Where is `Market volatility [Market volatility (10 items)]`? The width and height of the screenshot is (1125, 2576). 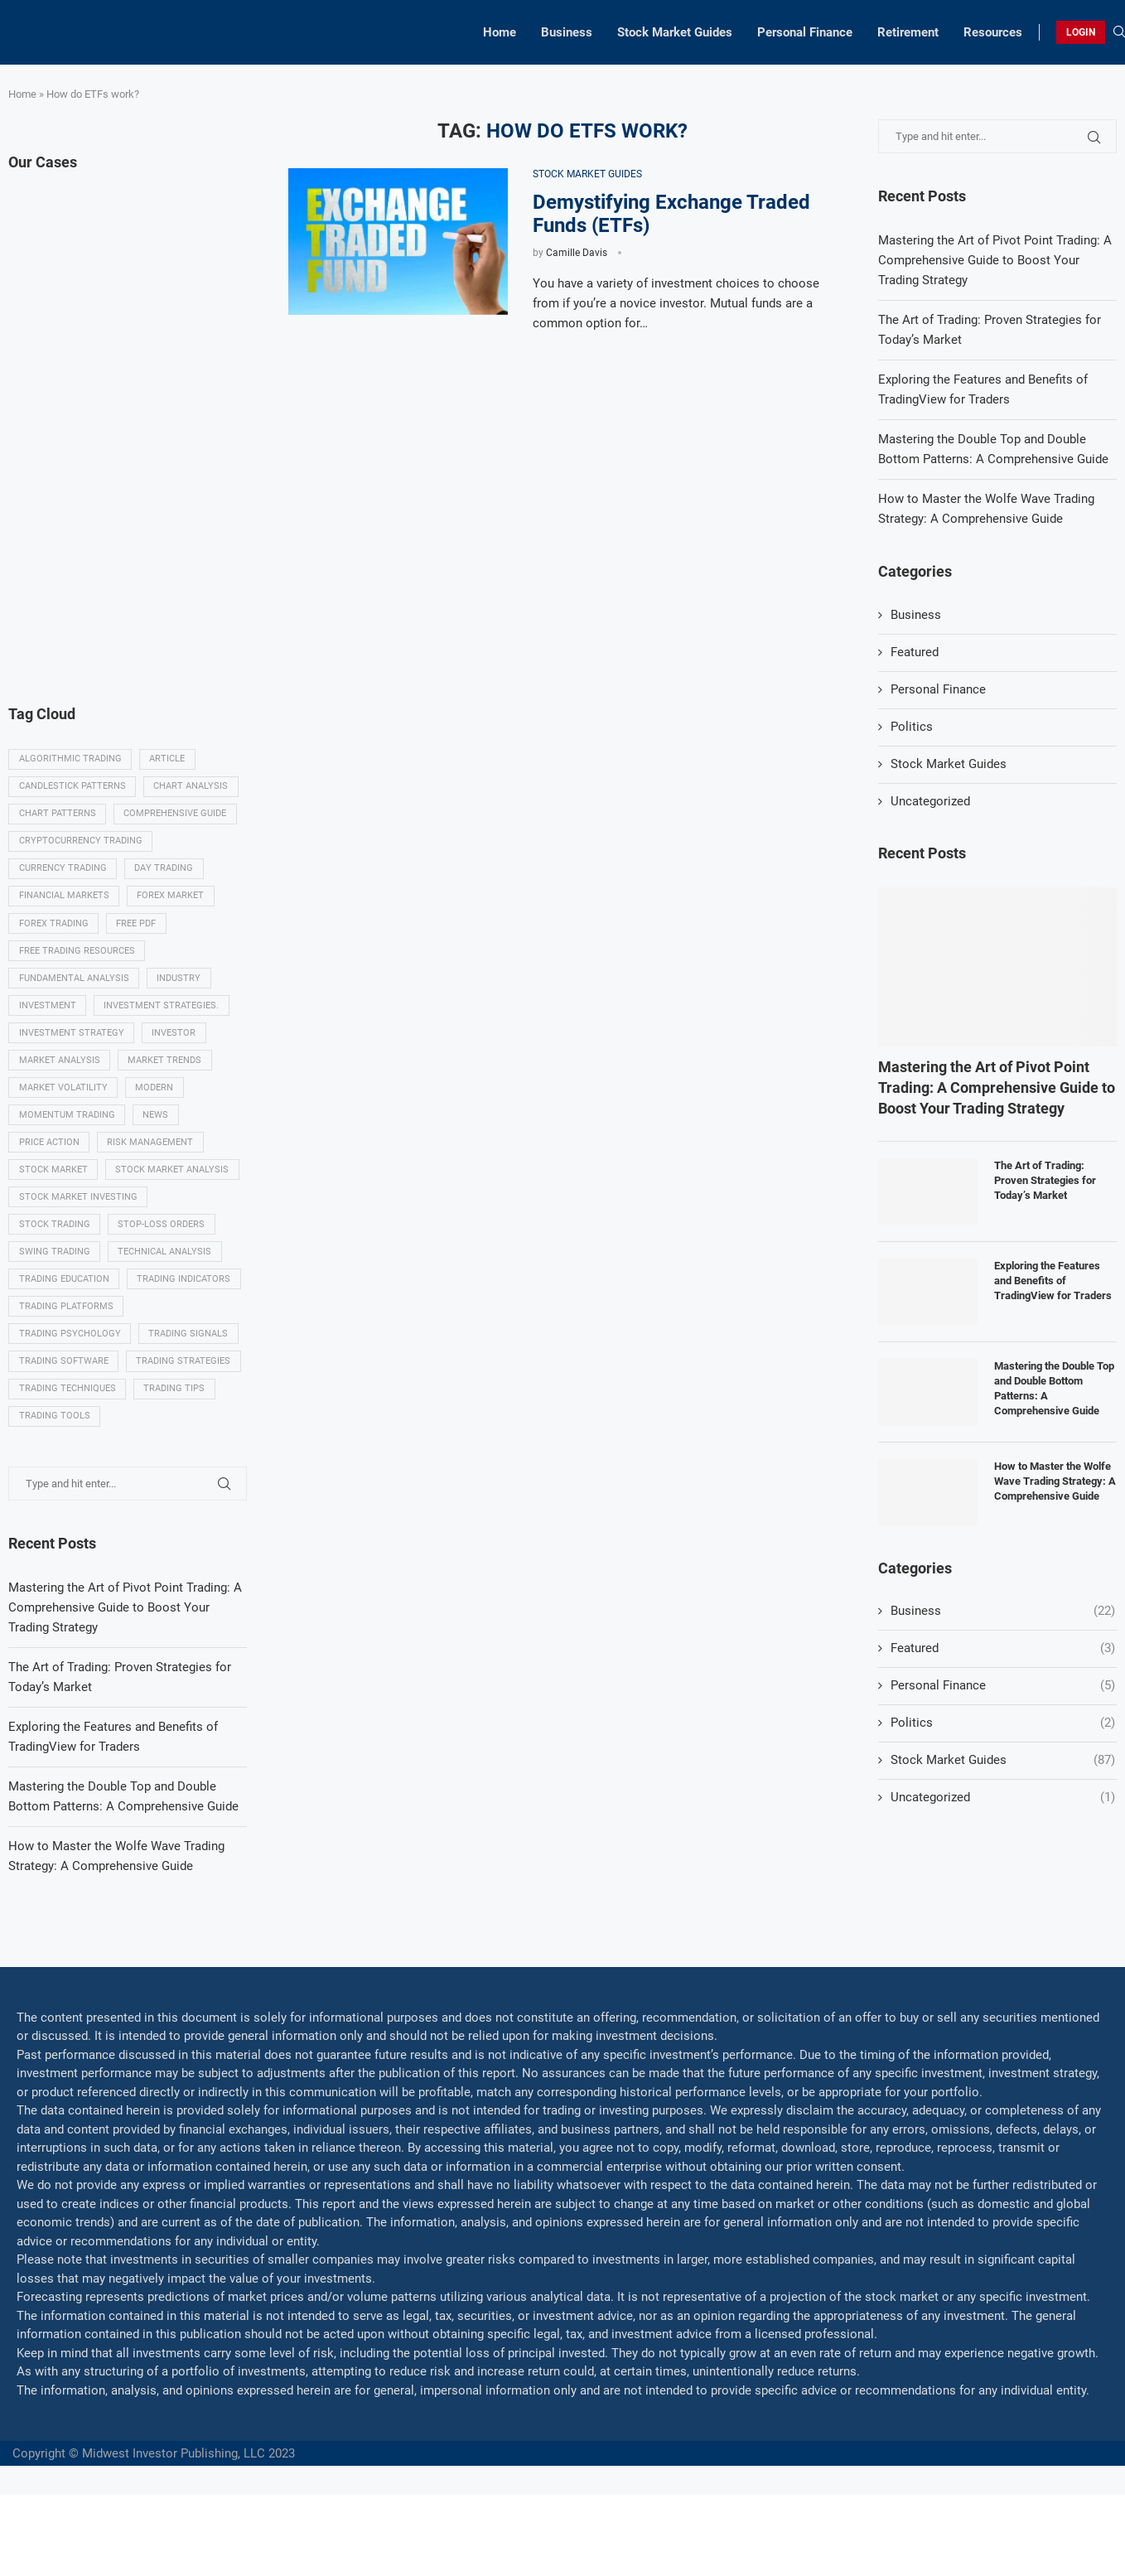
Market volatility [Market volatility (10 items)] is located at coordinates (63, 1100).